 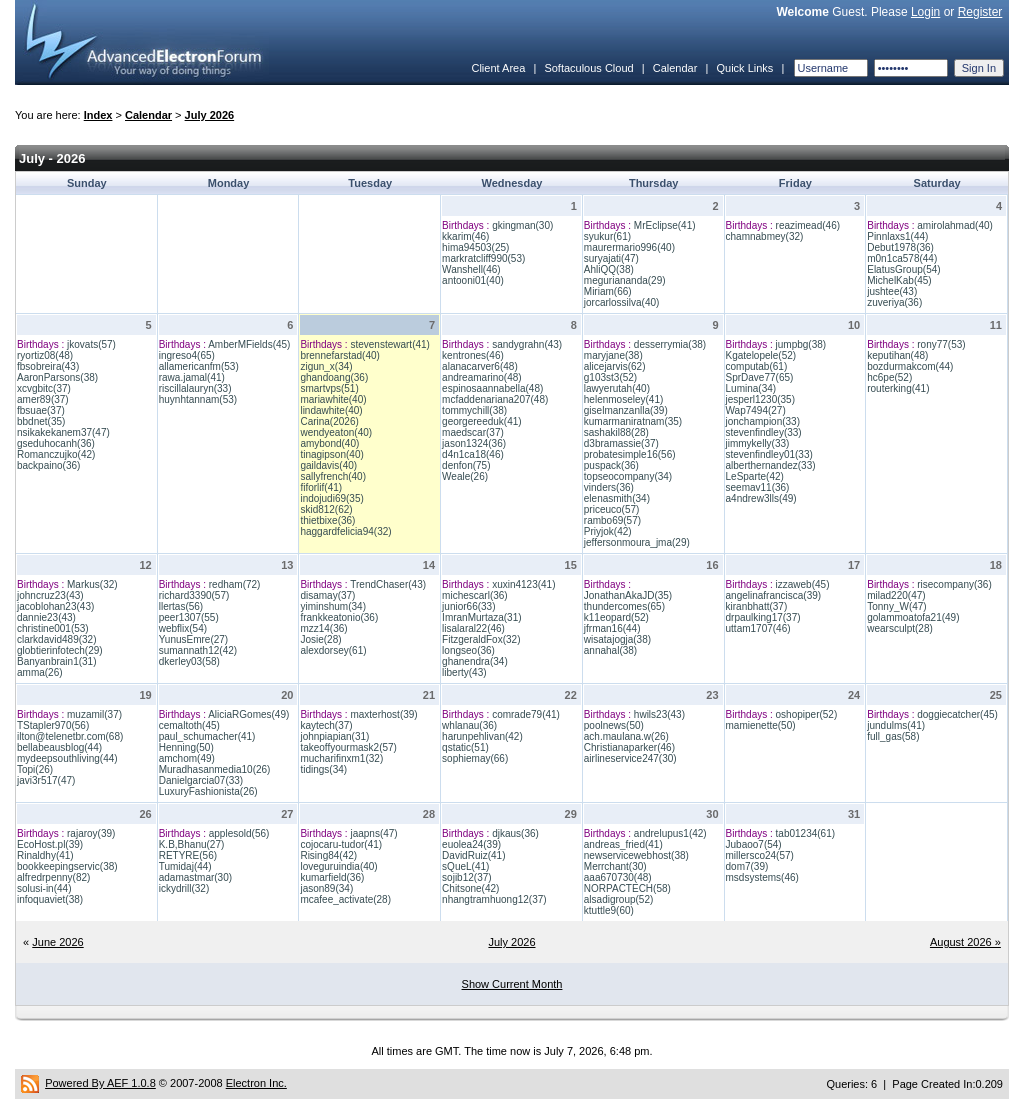 What do you see at coordinates (896, 606) in the screenshot?
I see `Tonny_W(47)` at bounding box center [896, 606].